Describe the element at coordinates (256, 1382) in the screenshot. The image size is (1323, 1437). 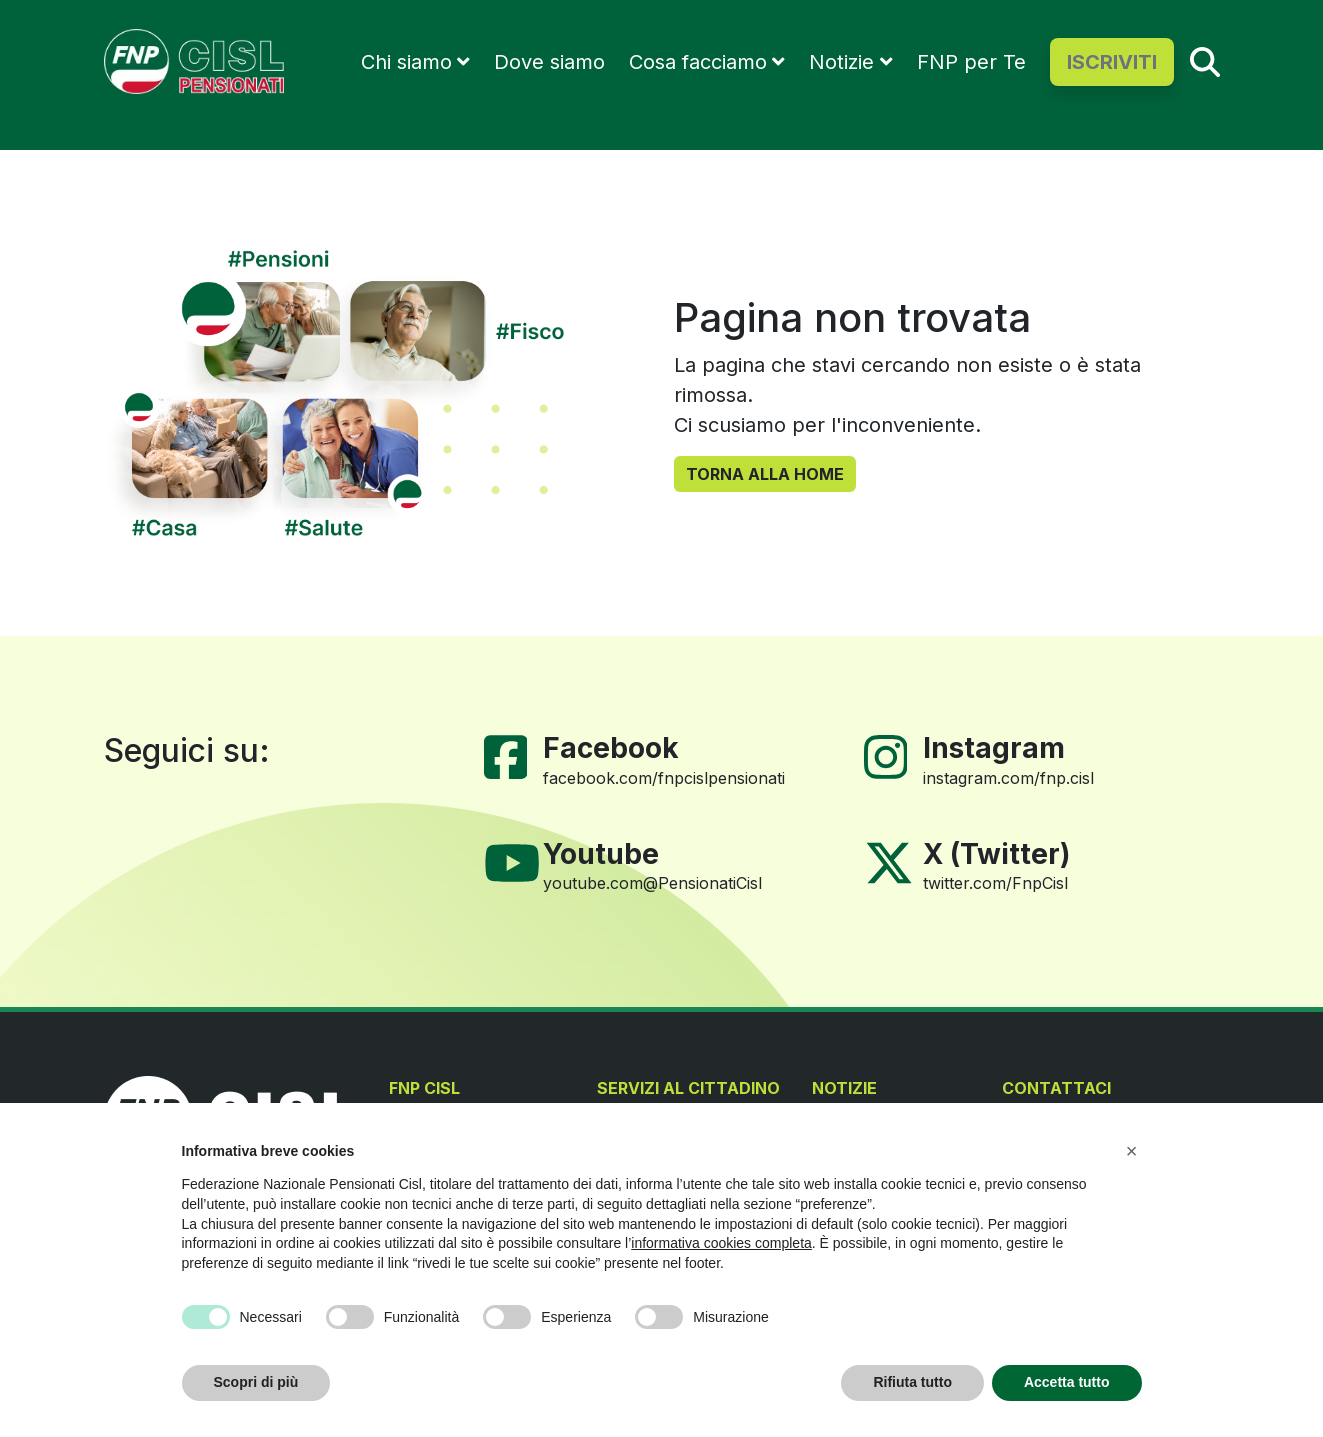
I see `Scopri di più [button]` at that location.